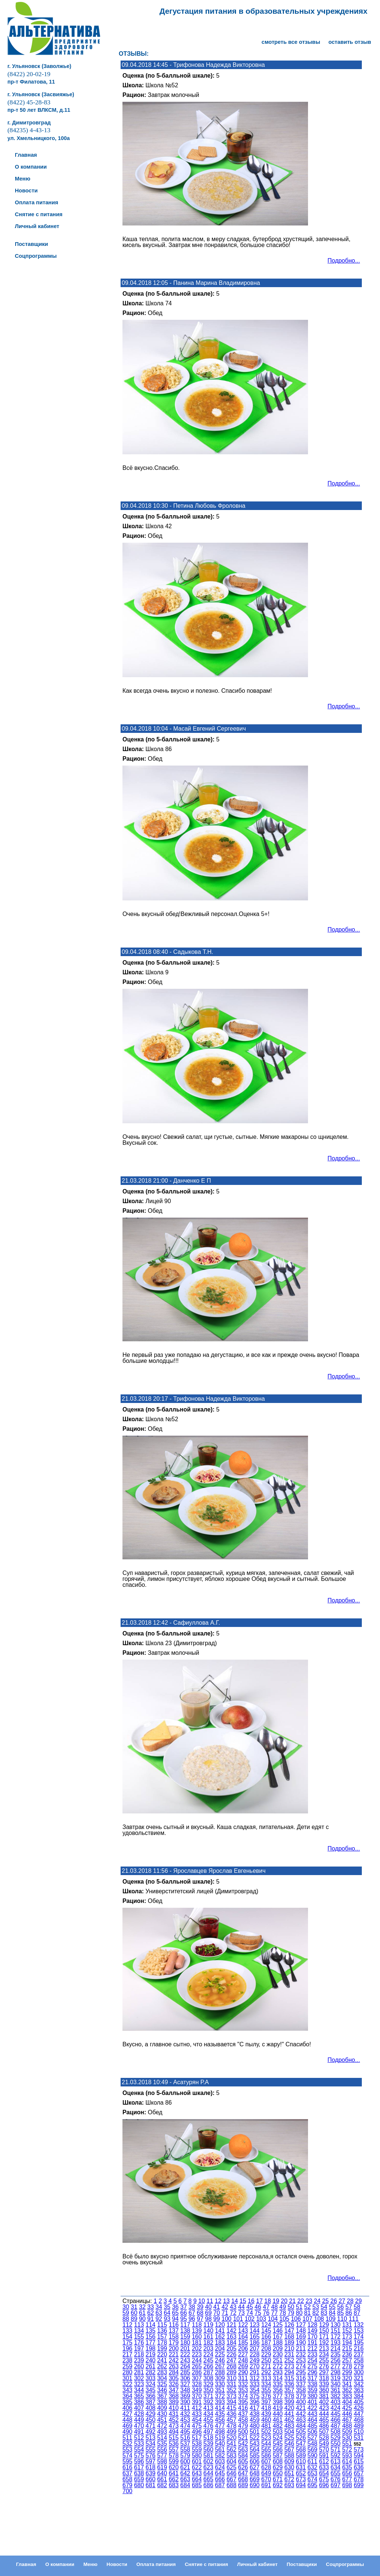  Describe the element at coordinates (359, 2354) in the screenshot. I see `237` at that location.